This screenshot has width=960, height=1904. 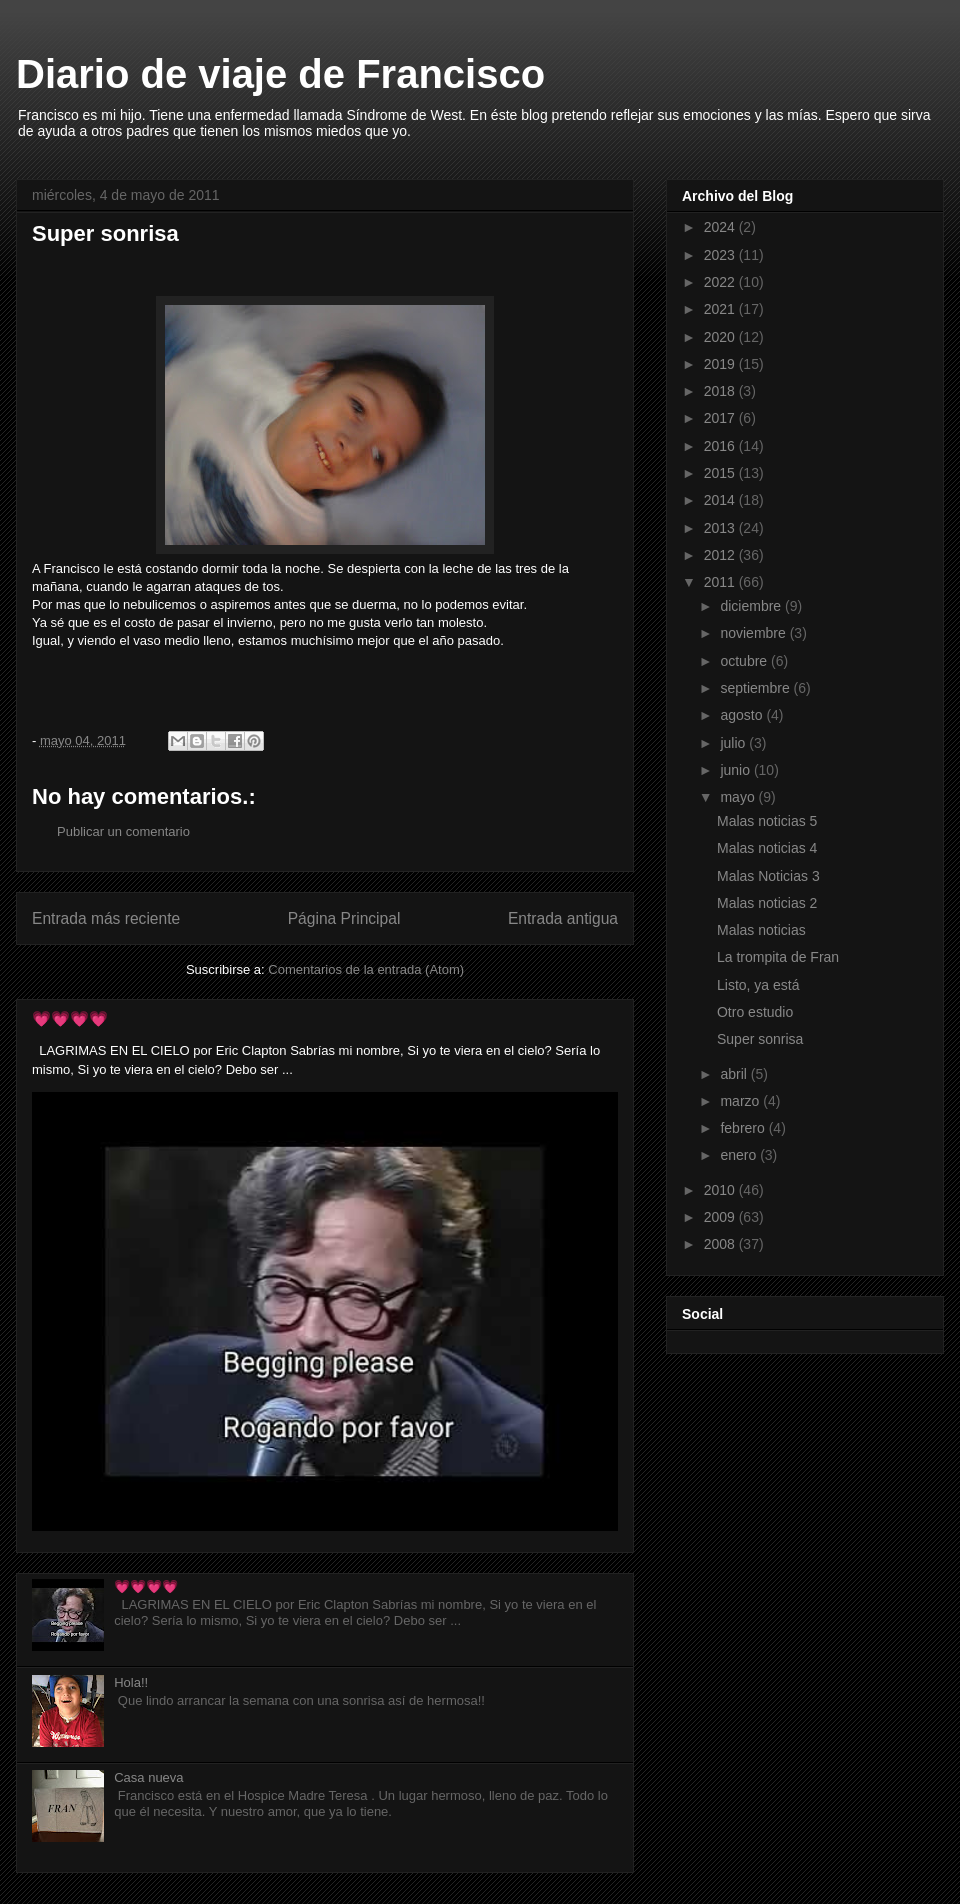 What do you see at coordinates (131, 1682) in the screenshot?
I see `Hola!!` at bounding box center [131, 1682].